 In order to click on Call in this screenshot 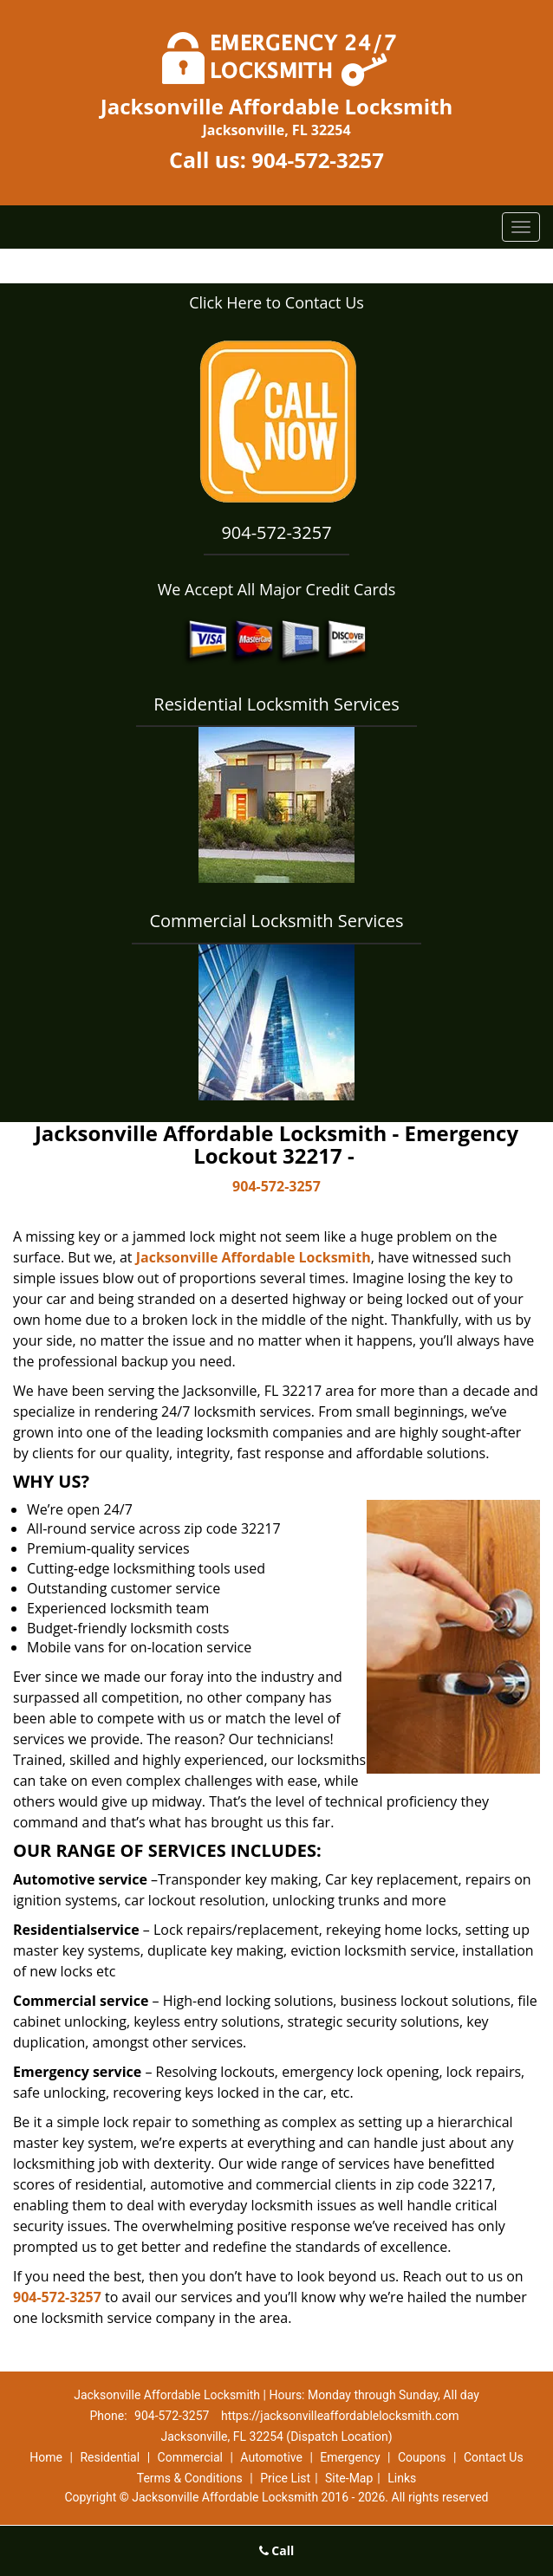, I will do `click(277, 2550)`.